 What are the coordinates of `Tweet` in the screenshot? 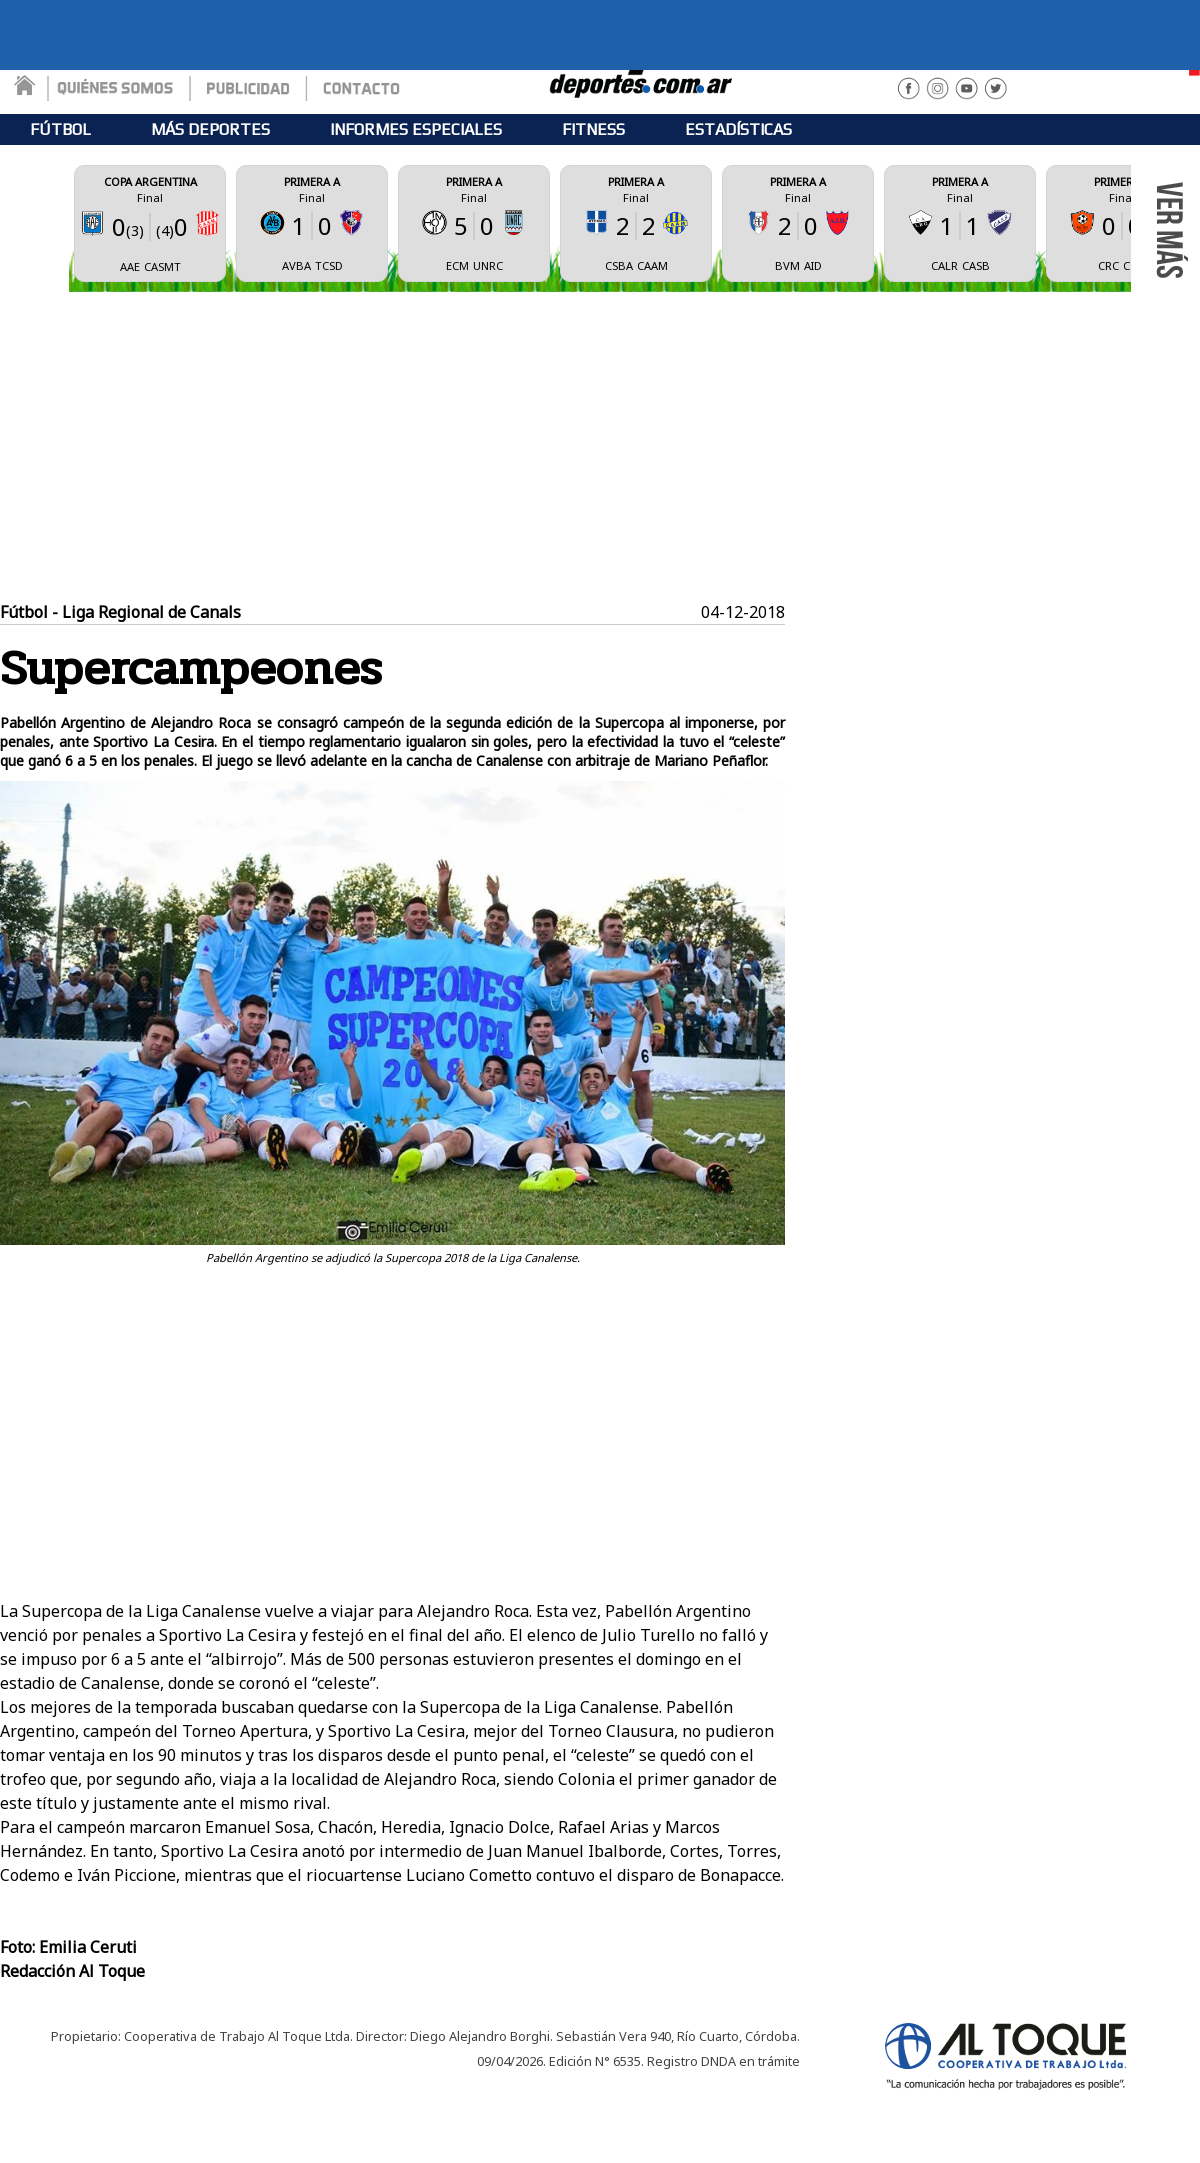 It's located at (761, 1276).